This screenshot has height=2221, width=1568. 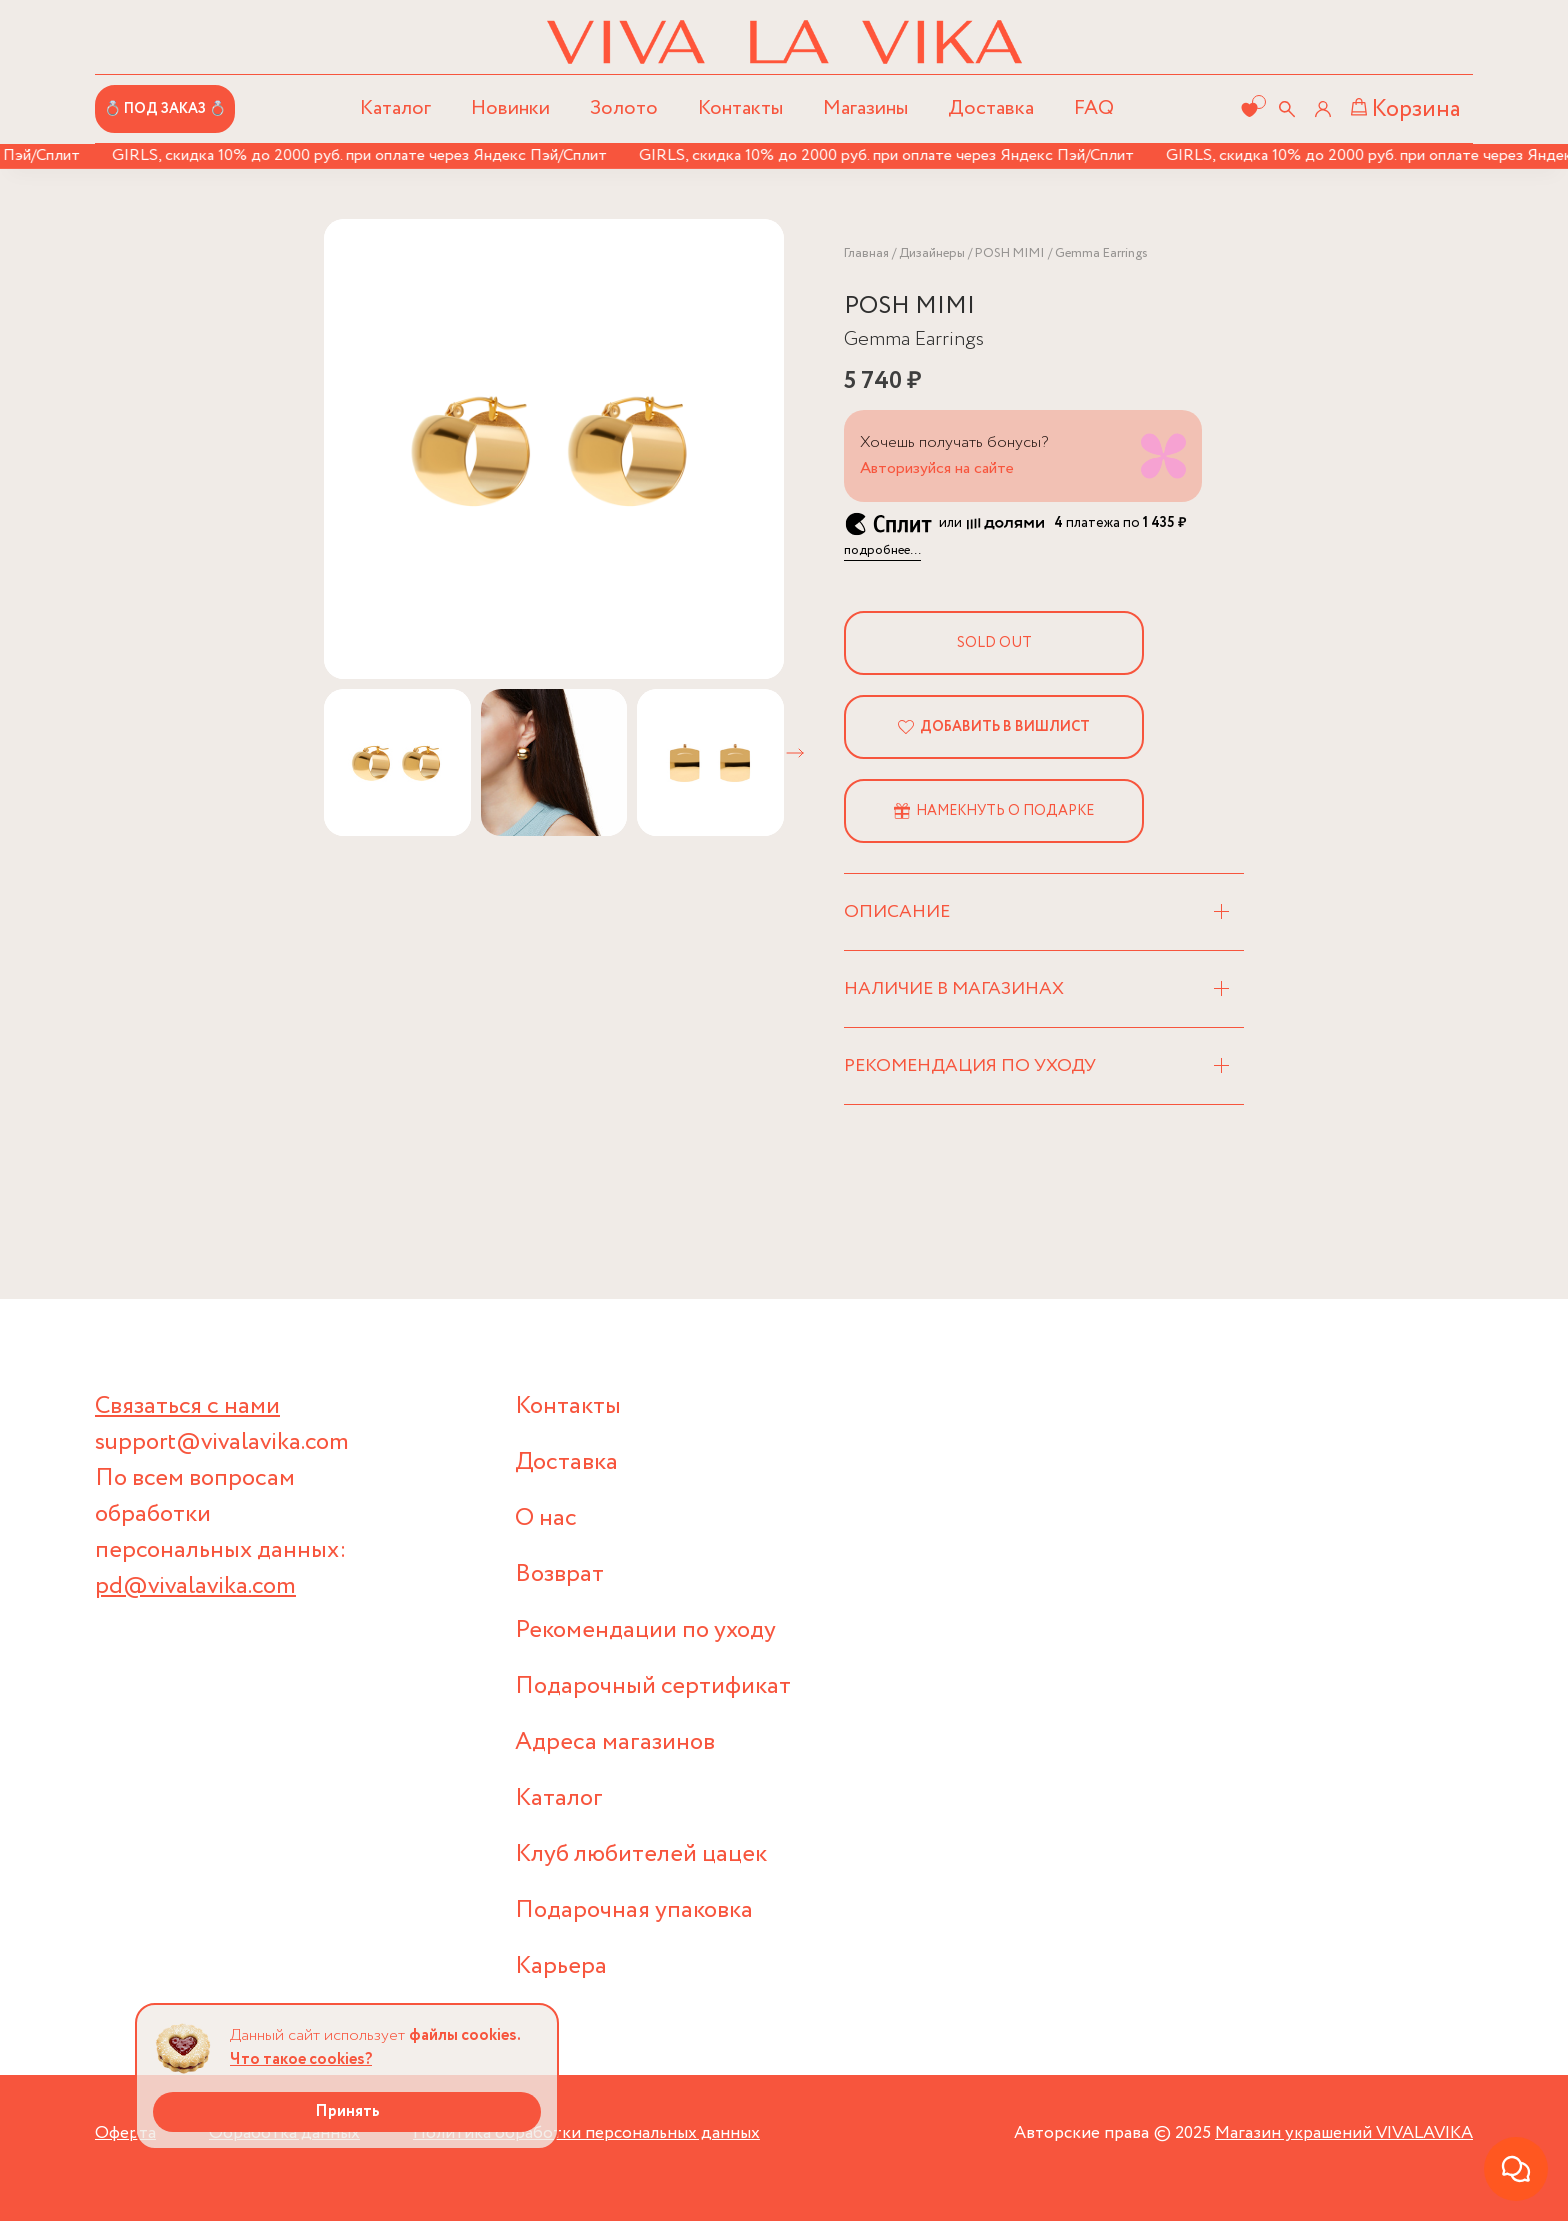 I want to click on Главная, so click(x=866, y=253).